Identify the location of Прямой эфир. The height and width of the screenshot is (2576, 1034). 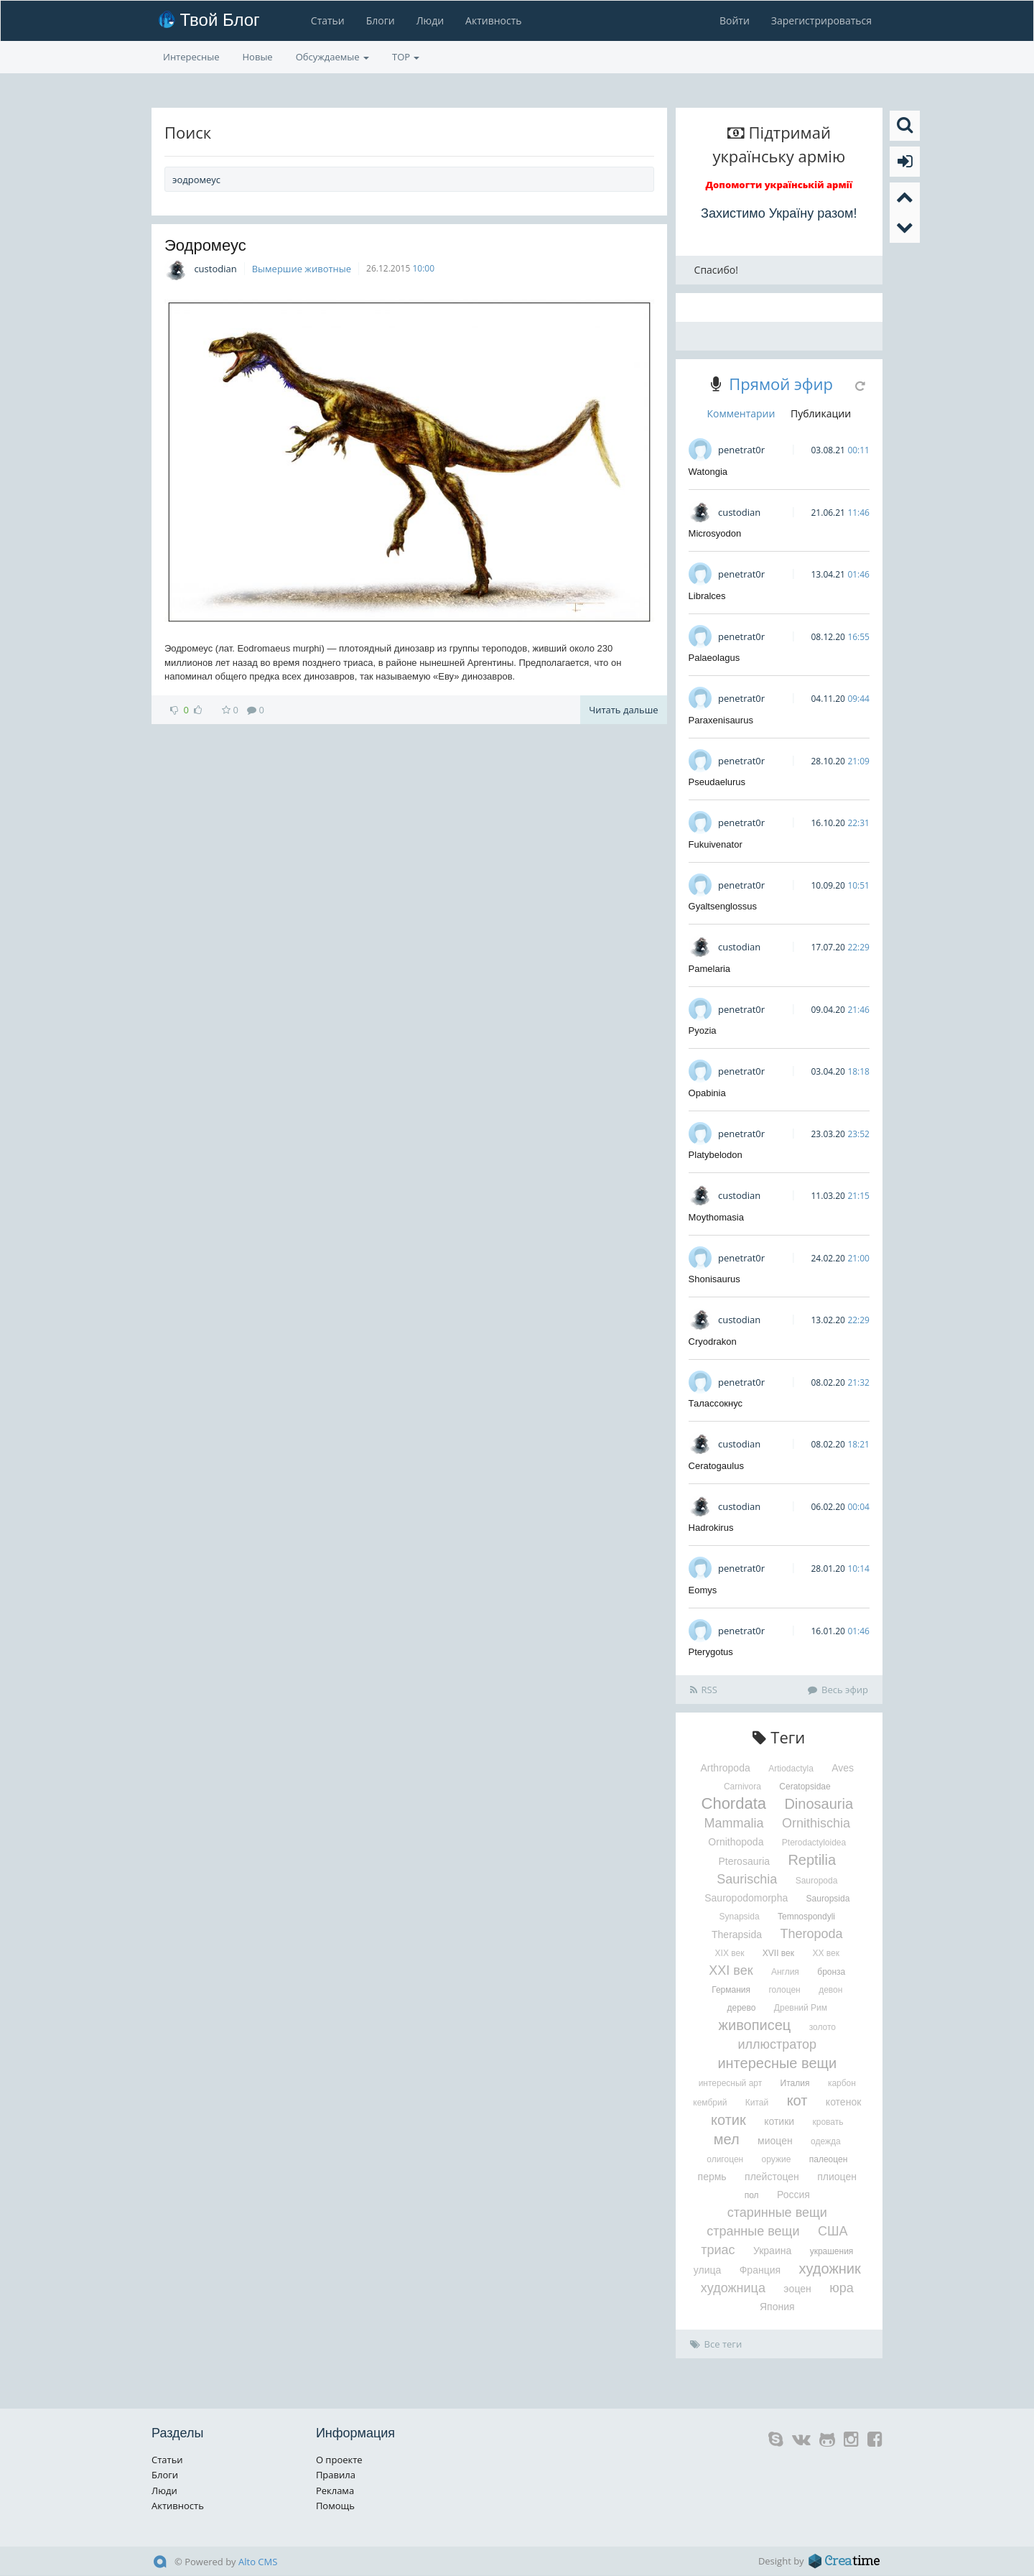
(781, 383).